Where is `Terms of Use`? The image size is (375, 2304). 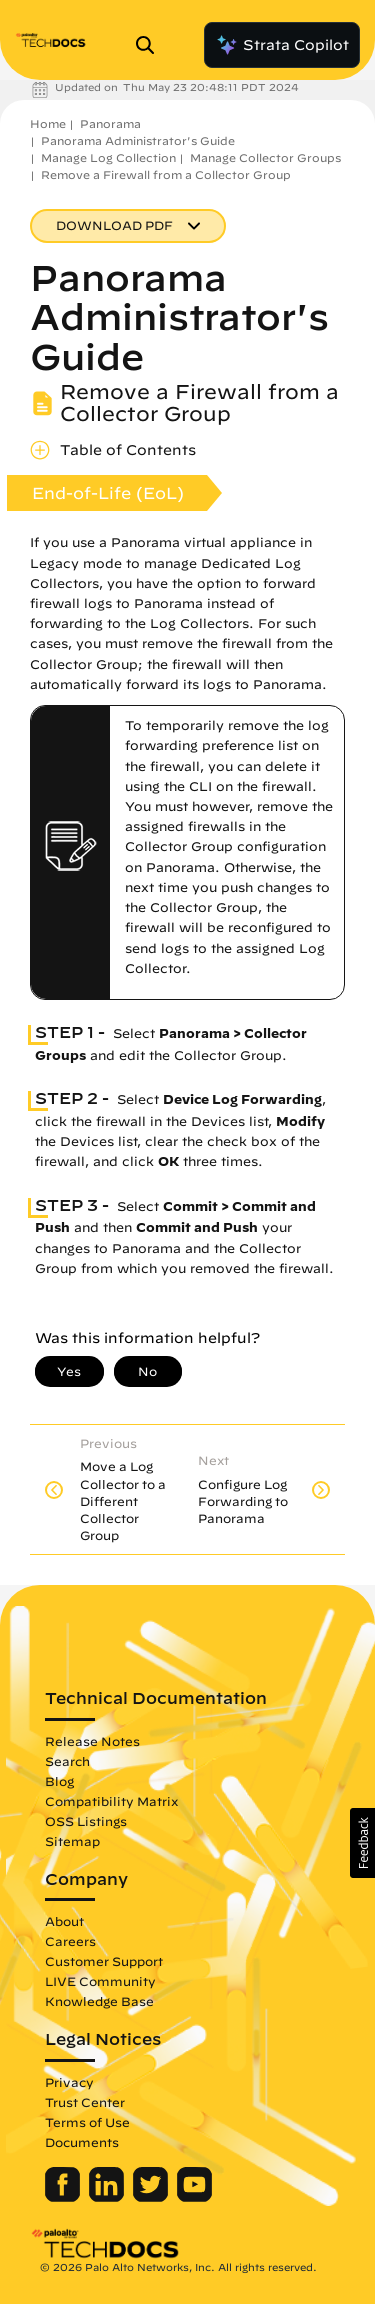
Terms of Use is located at coordinates (87, 2122).